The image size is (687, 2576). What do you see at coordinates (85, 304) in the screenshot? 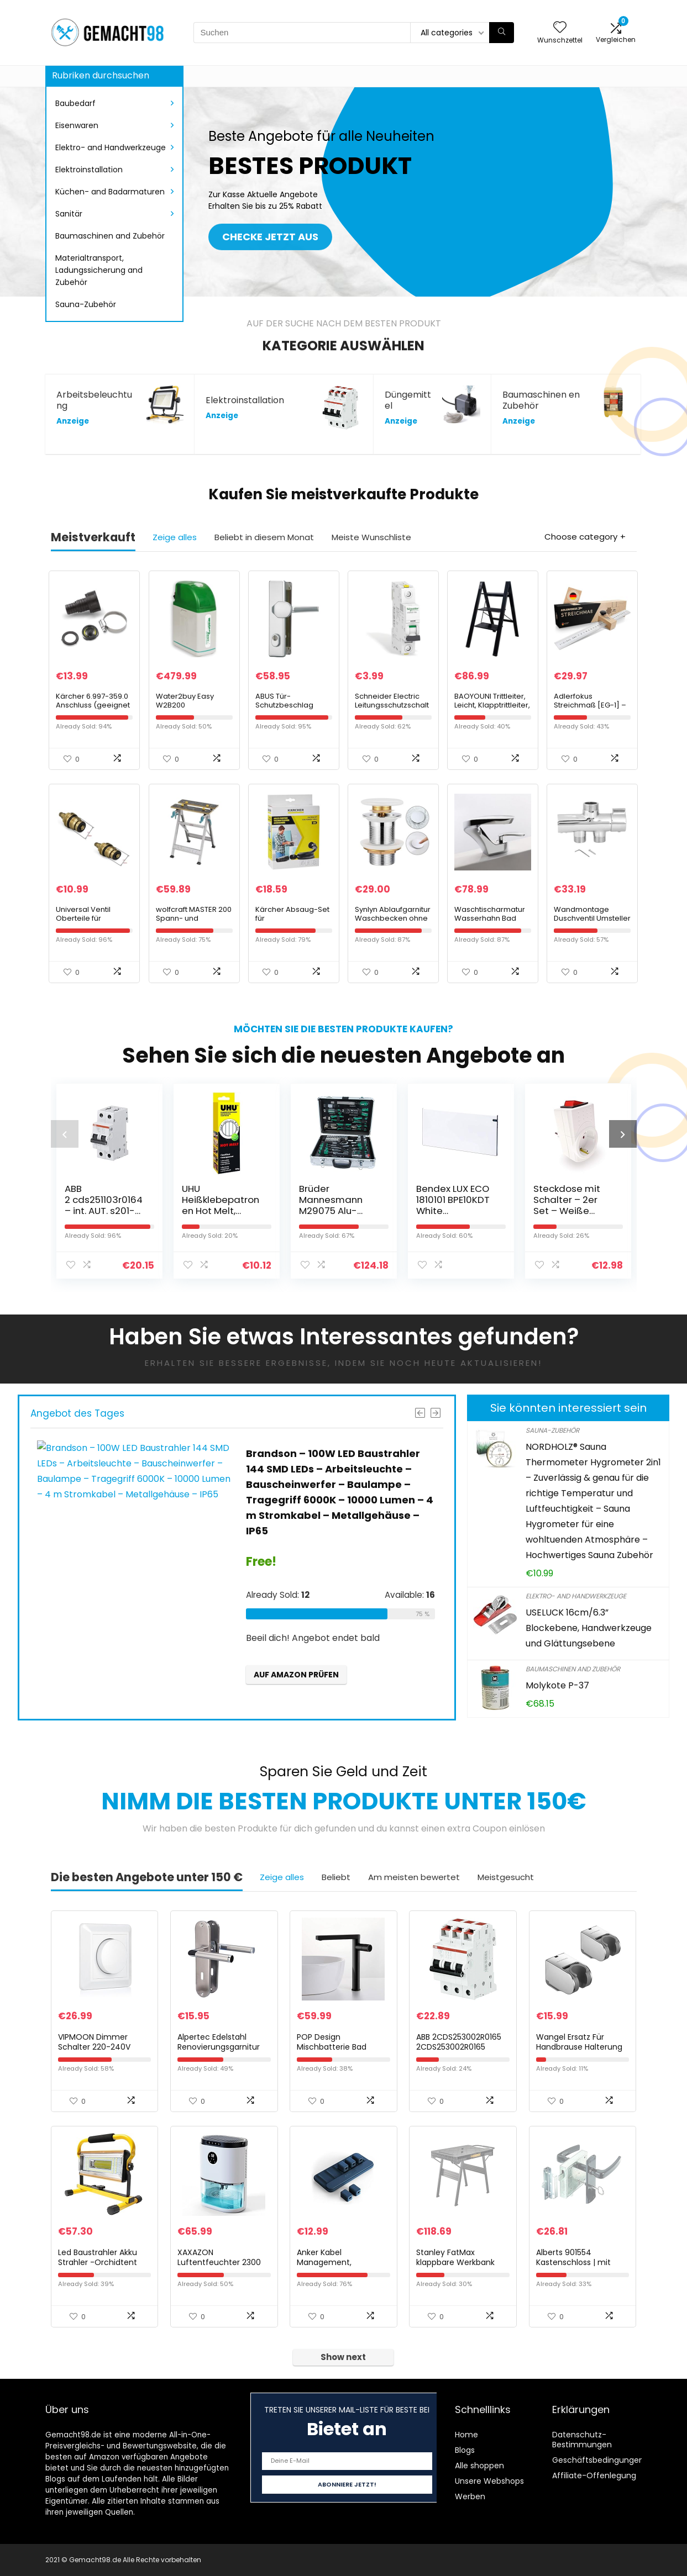
I see `Sauna-Zubehör` at bounding box center [85, 304].